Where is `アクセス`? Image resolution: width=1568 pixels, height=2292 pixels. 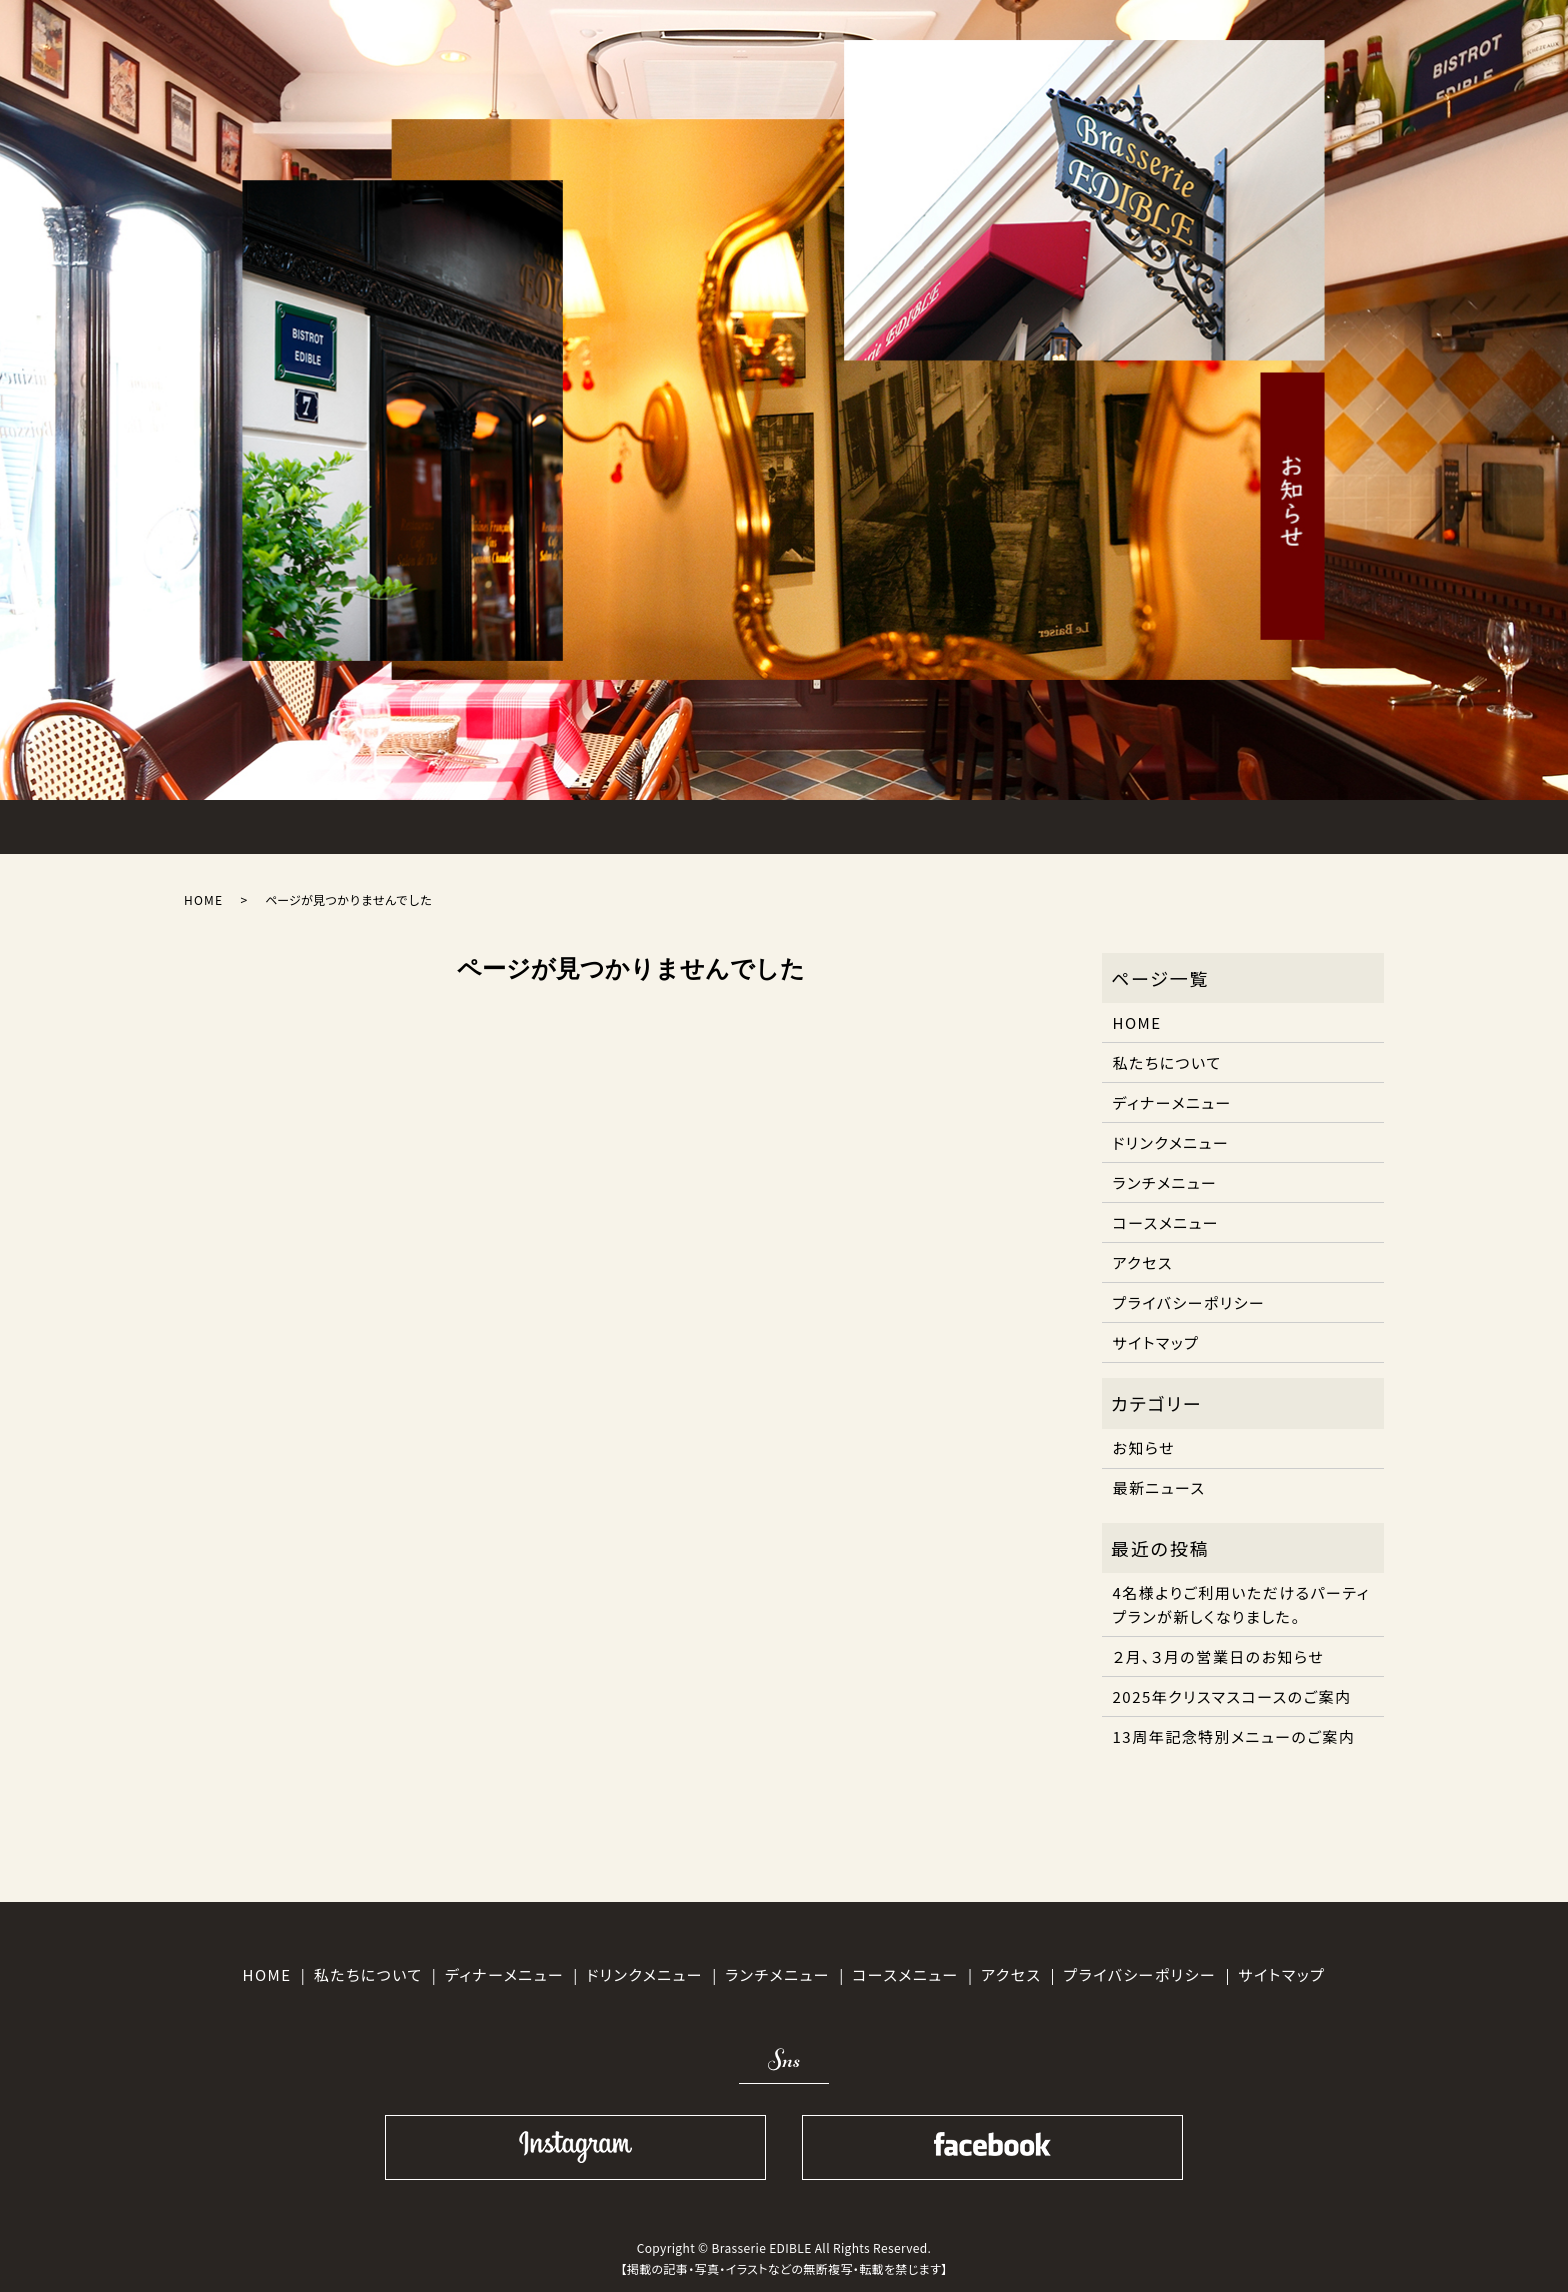
アクセス is located at coordinates (1143, 1262).